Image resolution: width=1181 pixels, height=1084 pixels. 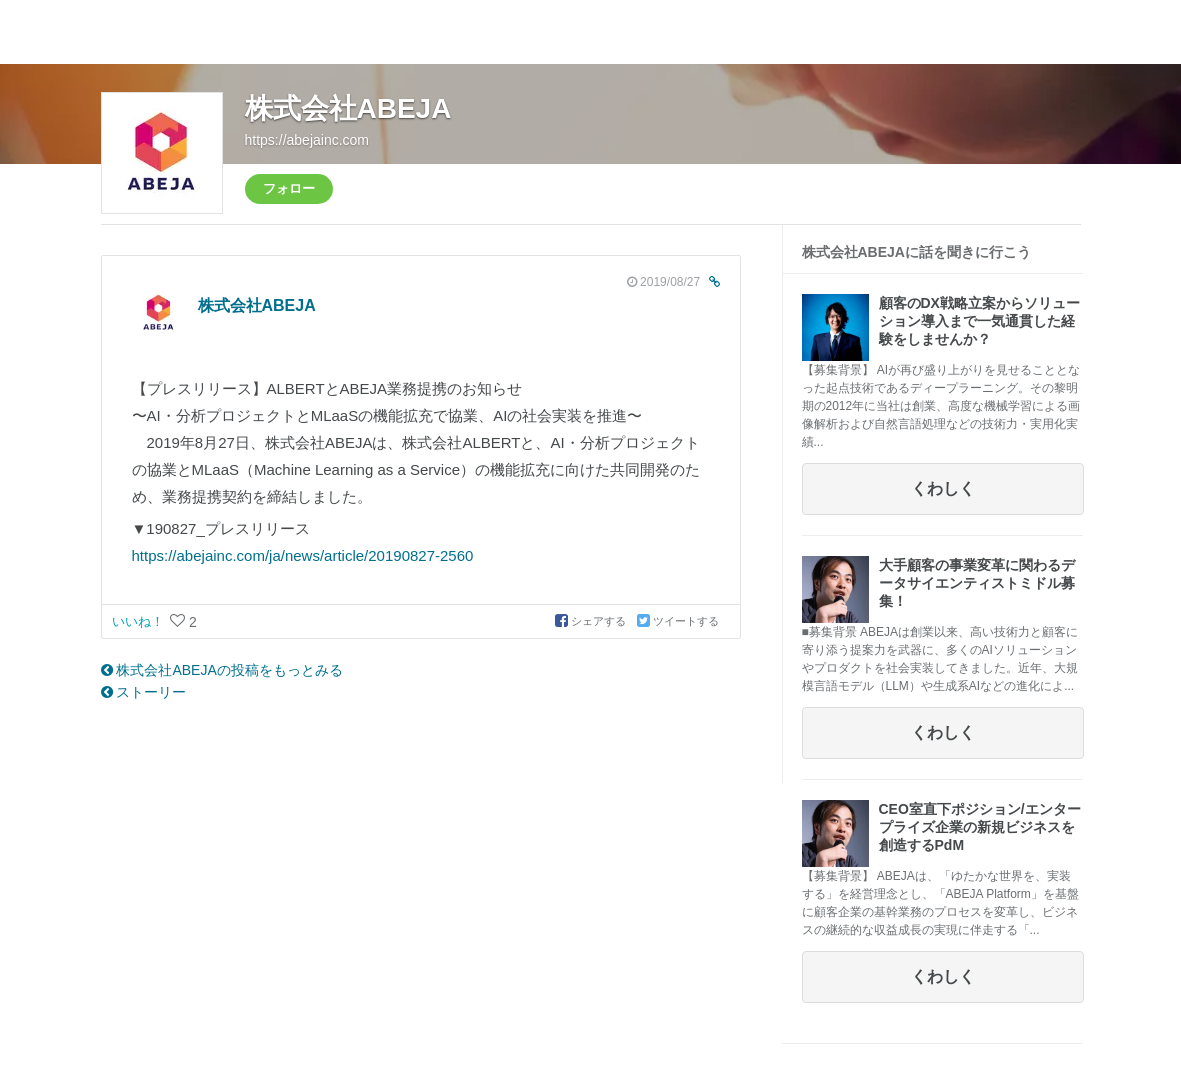 I want to click on くわしく, so click(x=943, y=488).